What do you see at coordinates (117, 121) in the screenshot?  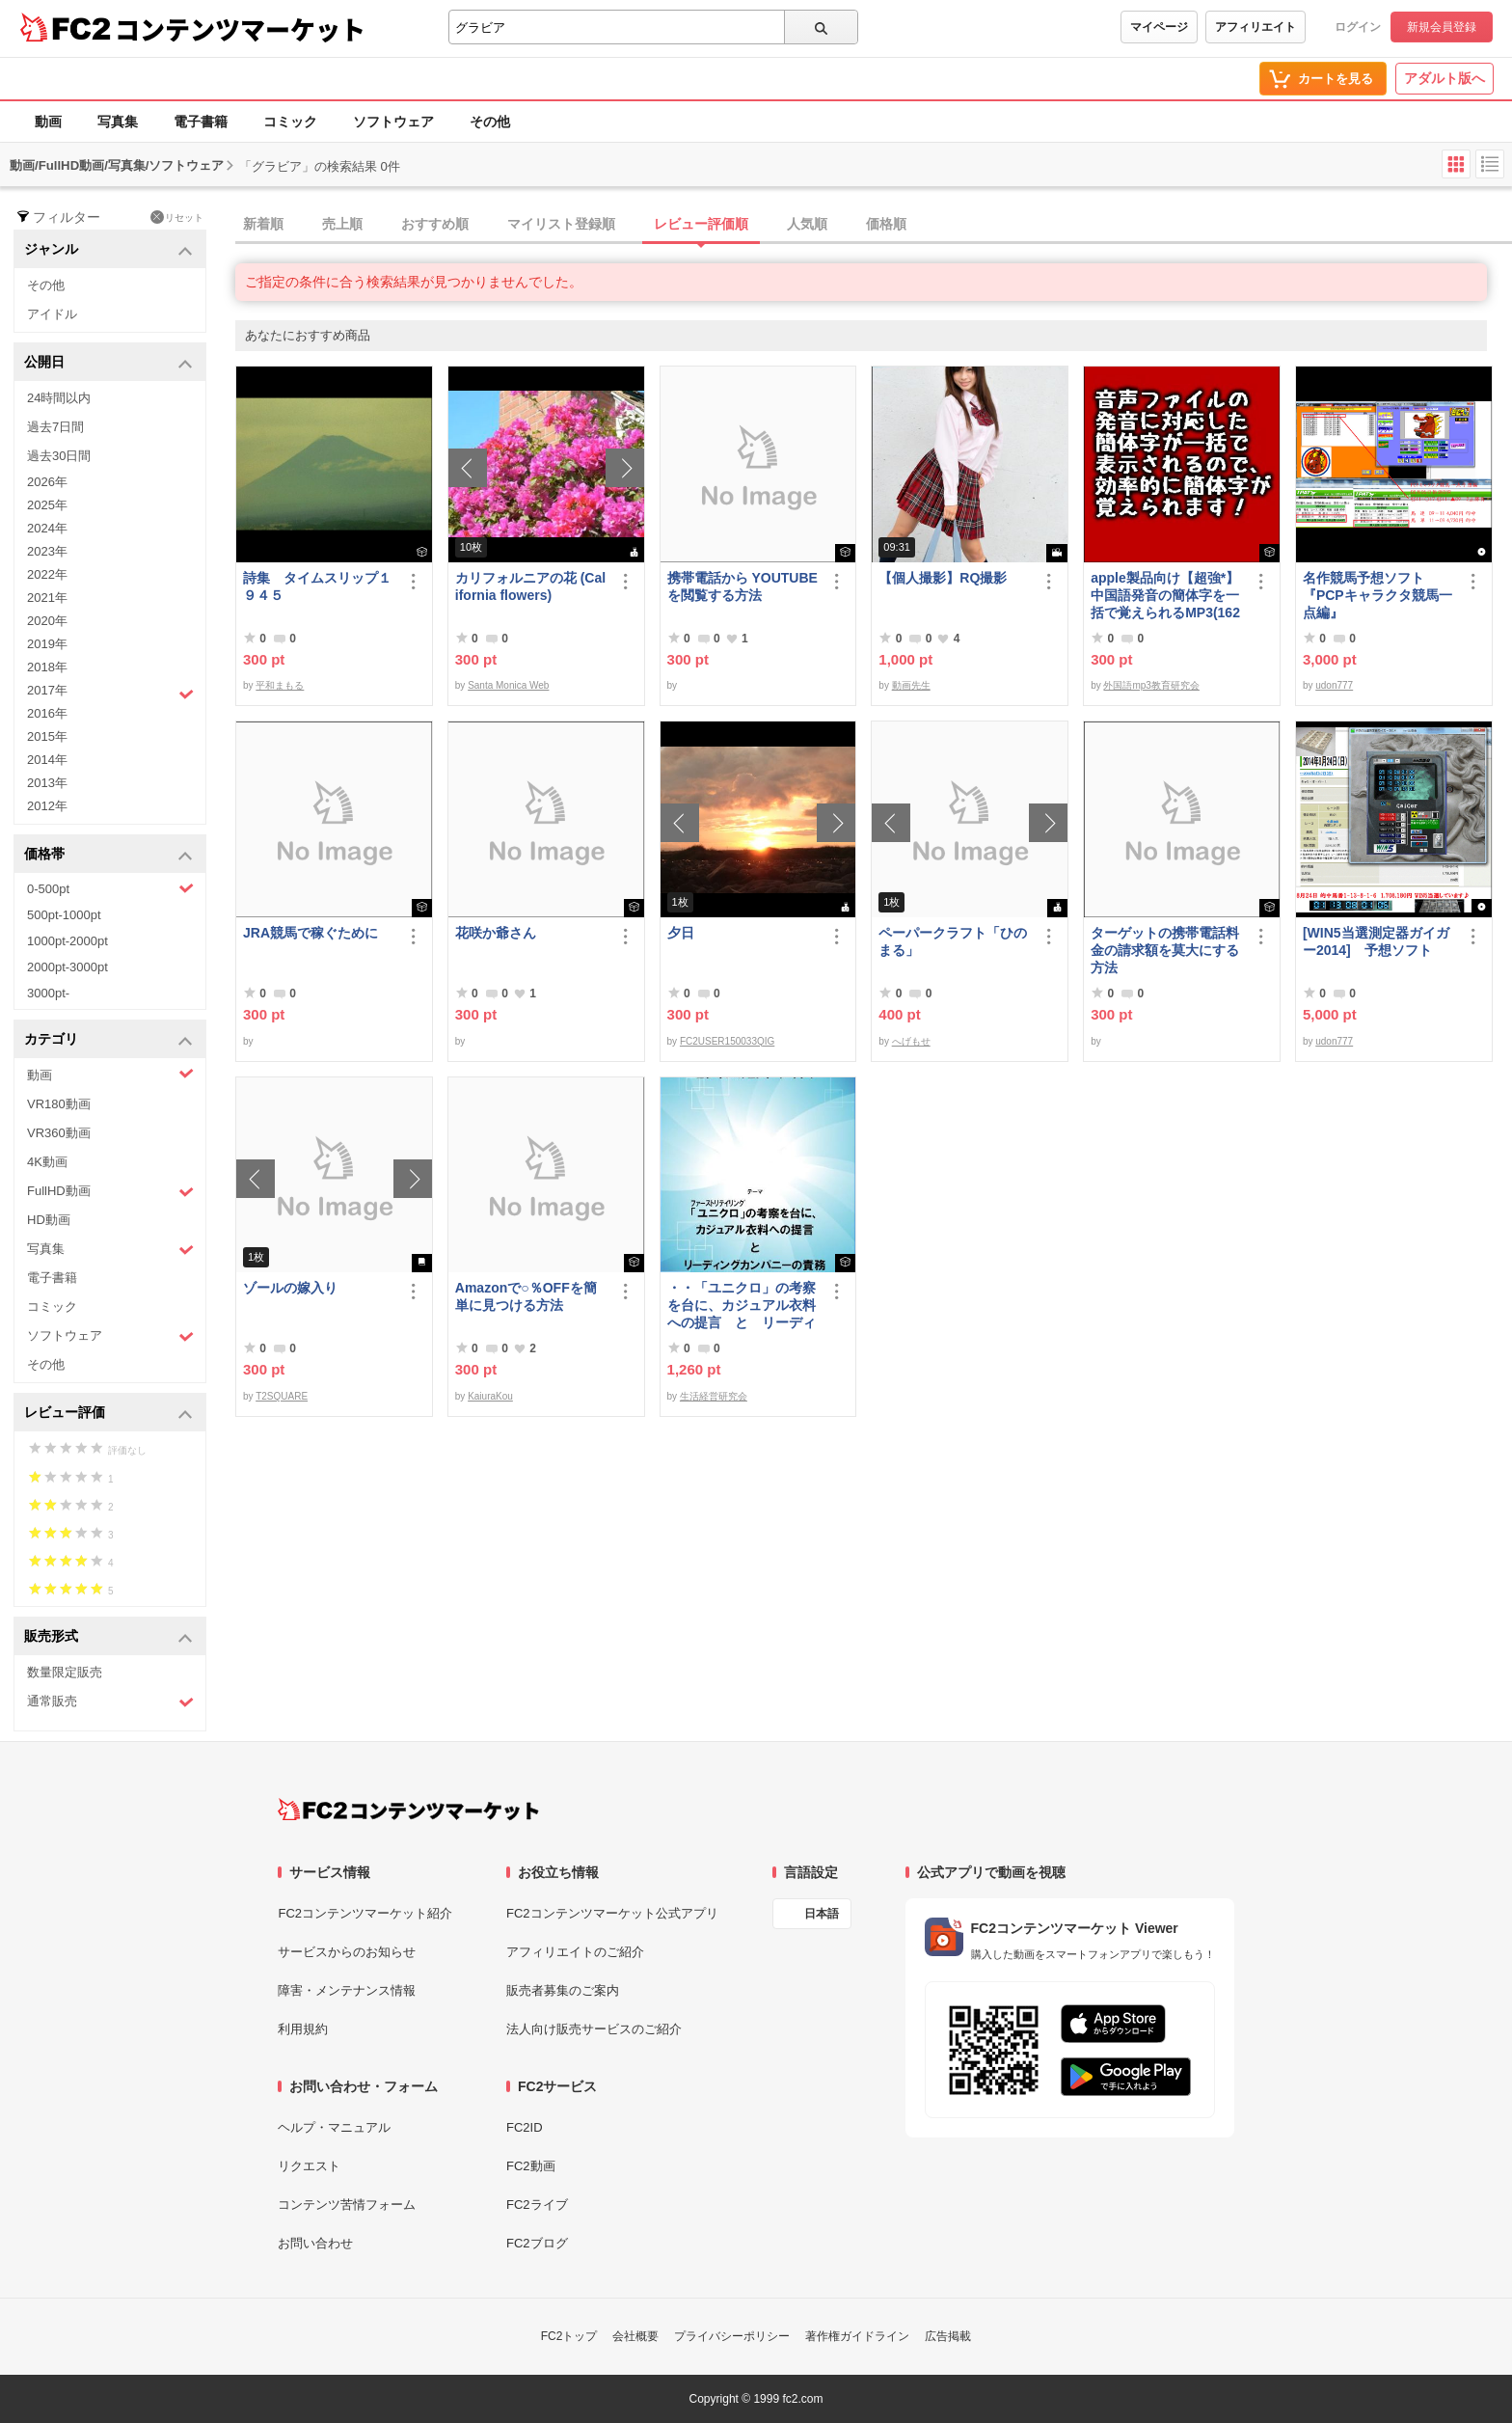 I see `写真集` at bounding box center [117, 121].